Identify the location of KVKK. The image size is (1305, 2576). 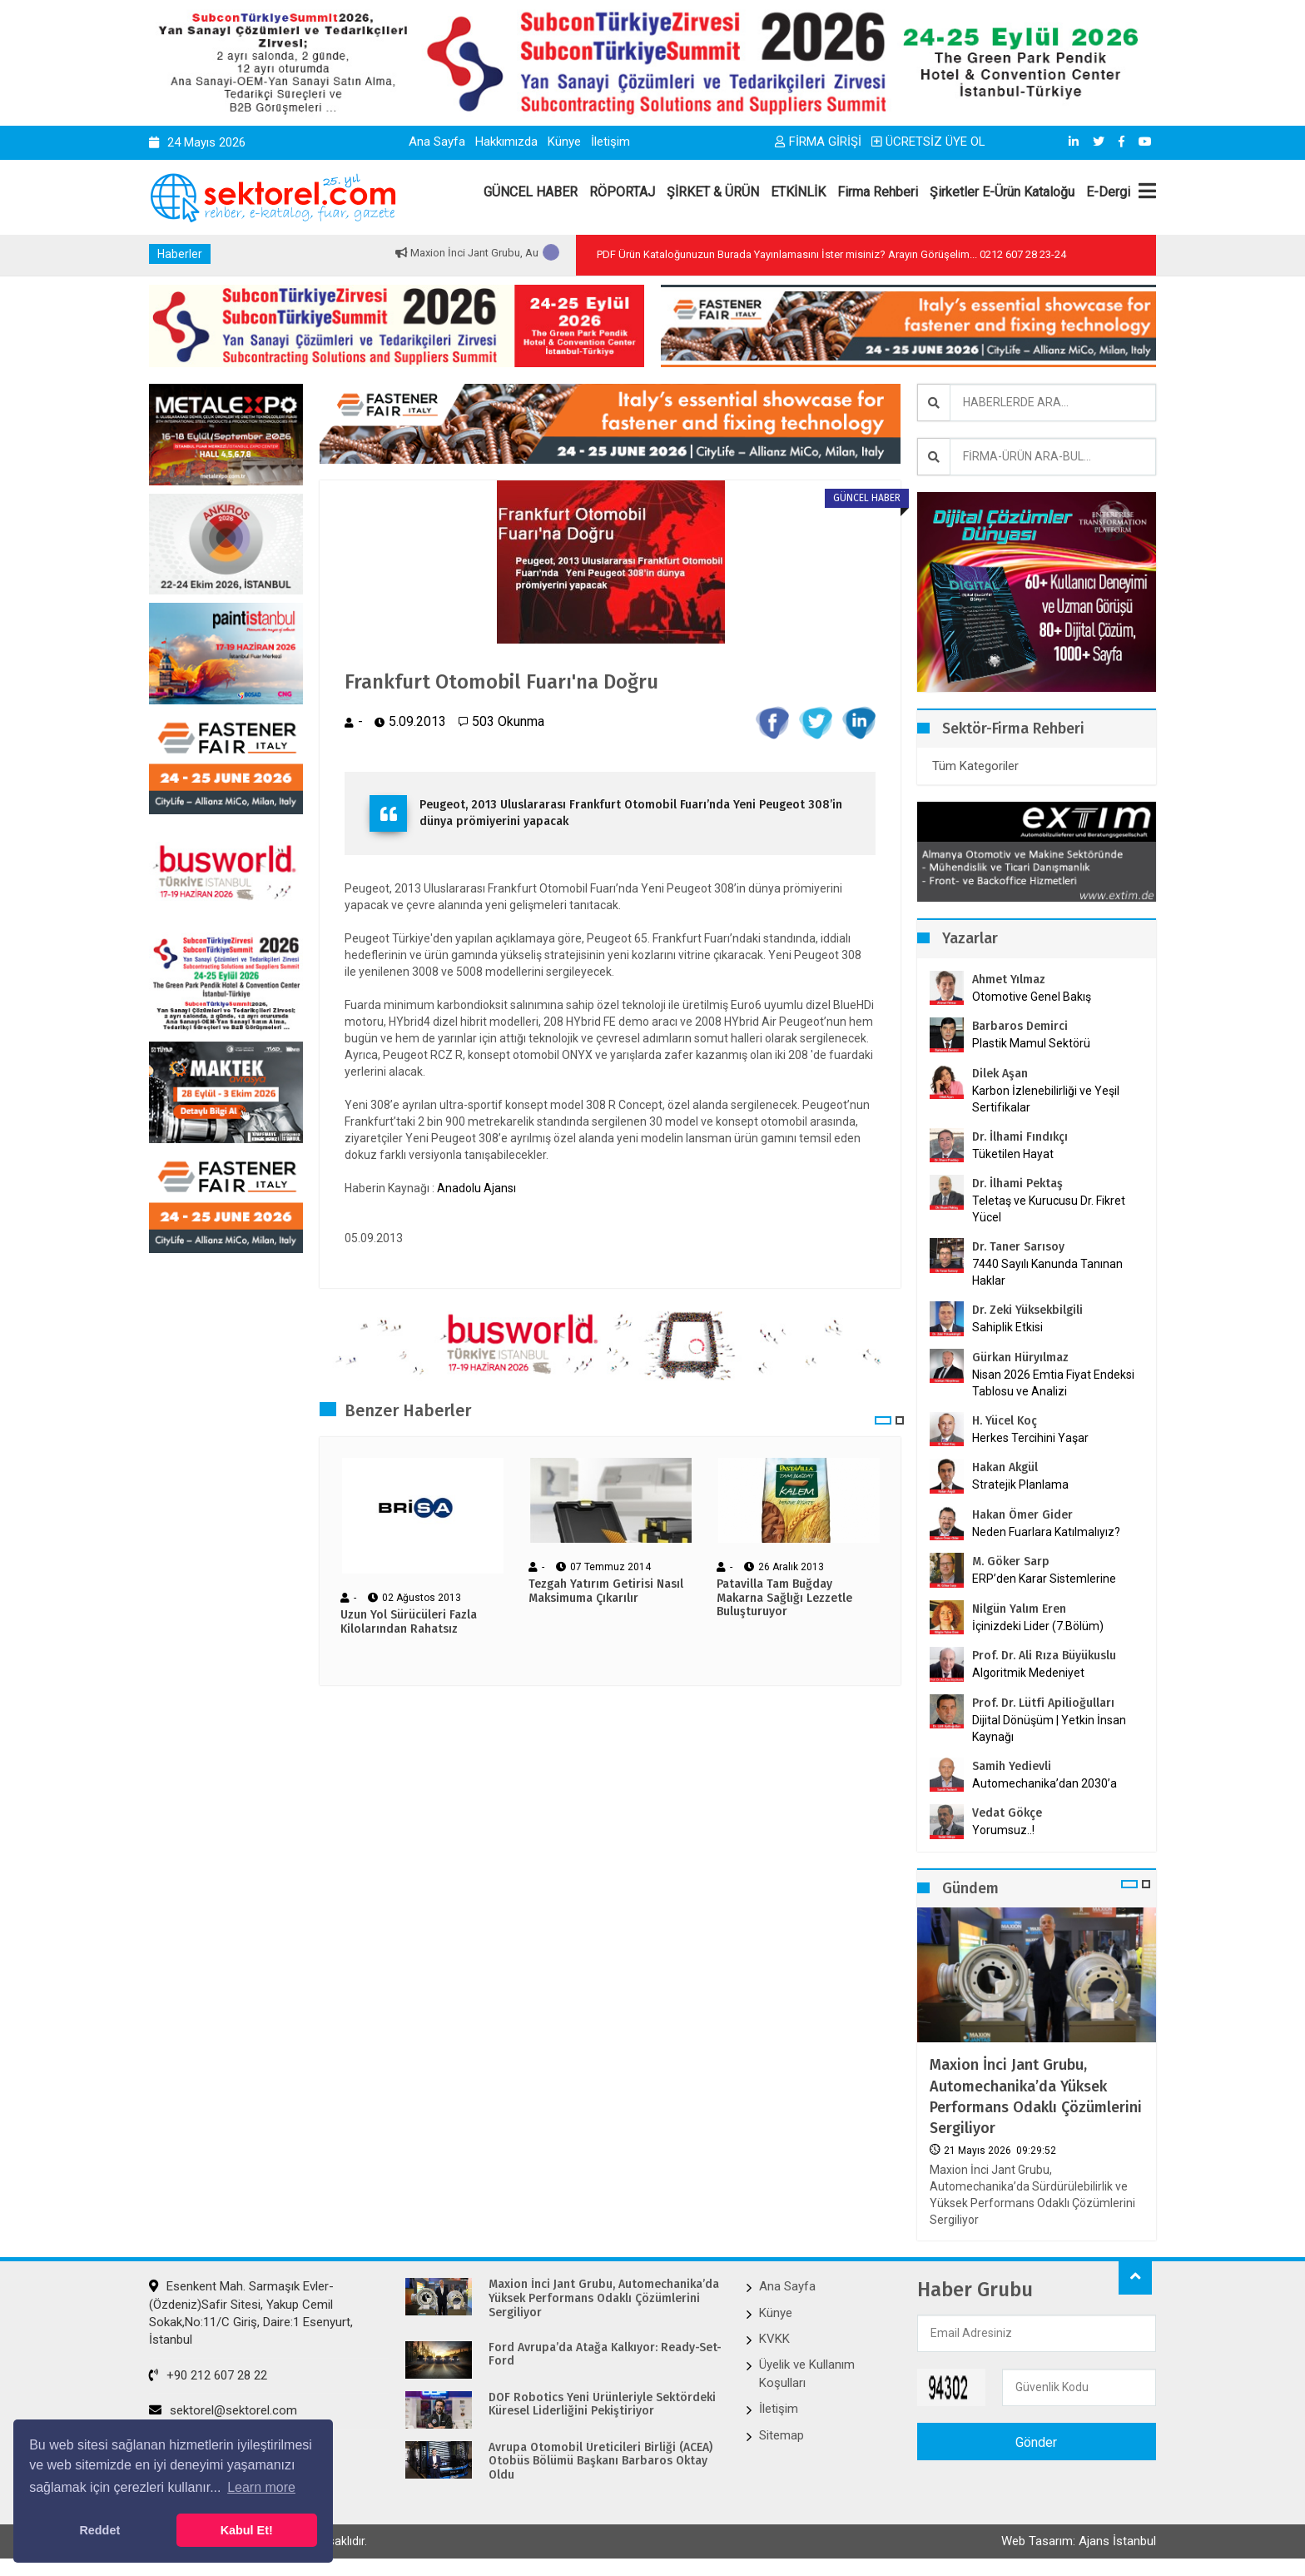
(774, 2338).